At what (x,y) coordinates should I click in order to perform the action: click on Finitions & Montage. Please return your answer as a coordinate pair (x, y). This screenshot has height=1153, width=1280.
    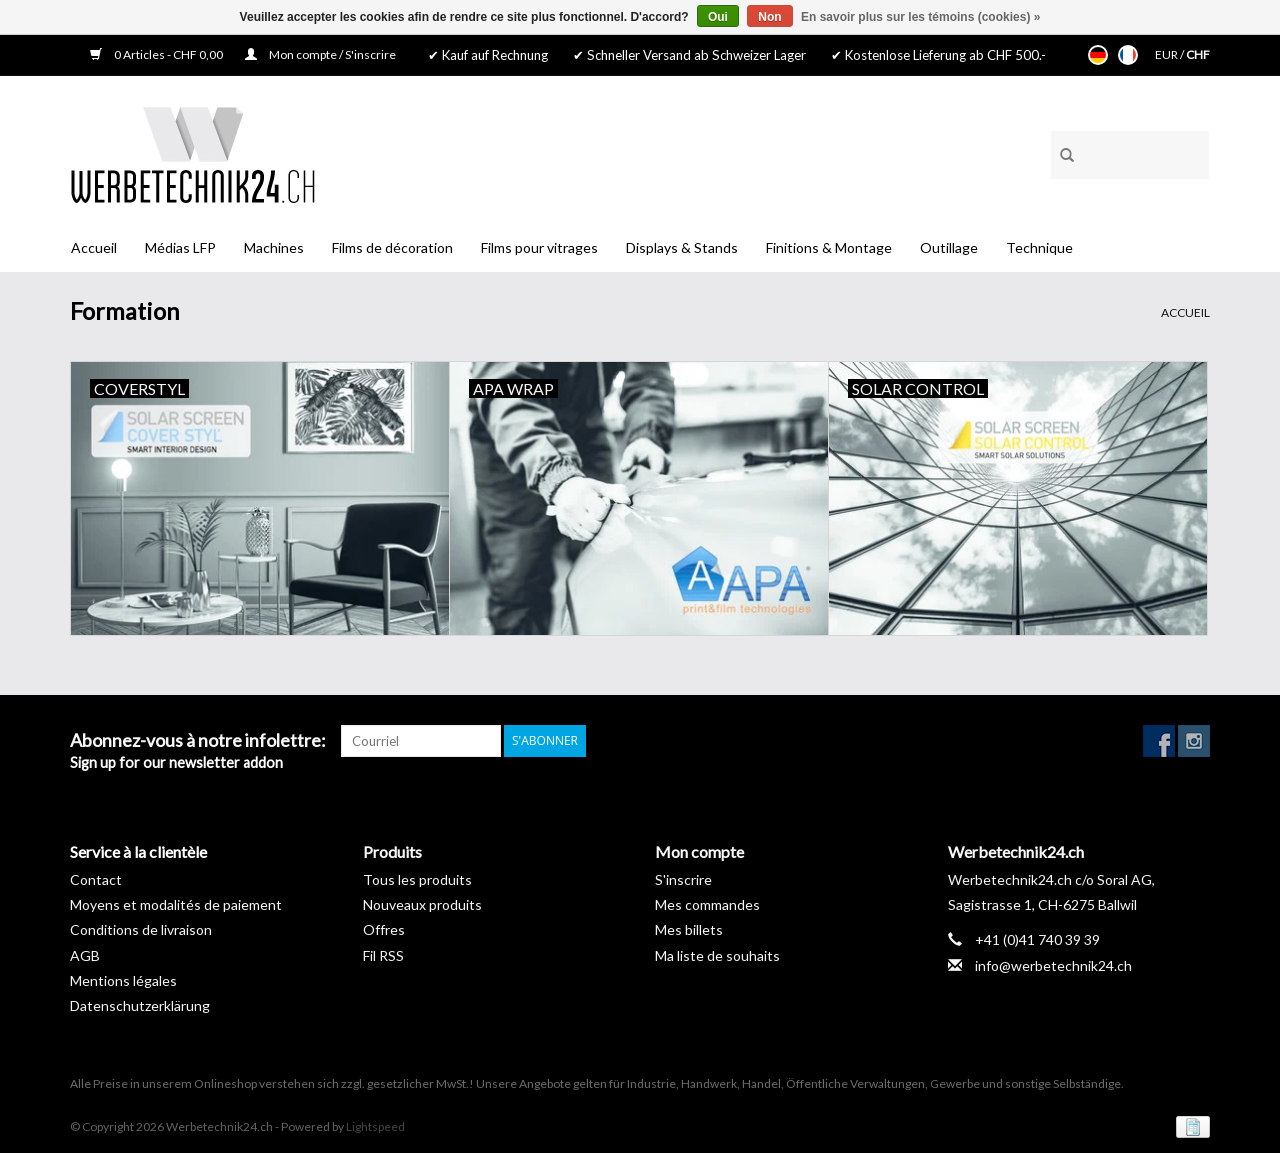
    Looking at the image, I should click on (829, 247).